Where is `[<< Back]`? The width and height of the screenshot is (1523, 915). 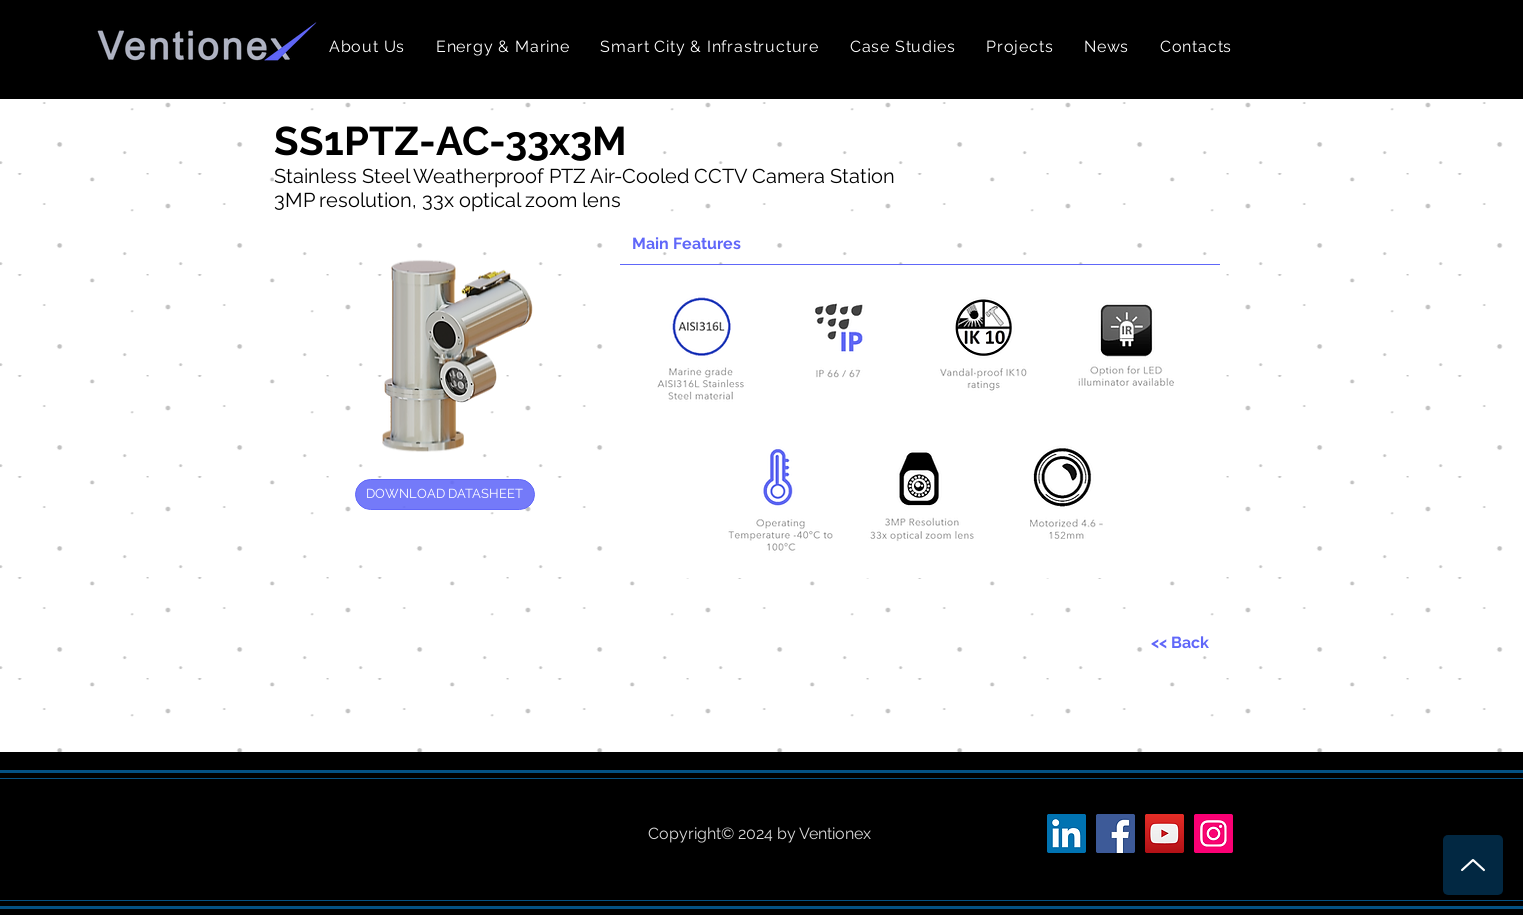 [<< Back] is located at coordinates (1180, 643).